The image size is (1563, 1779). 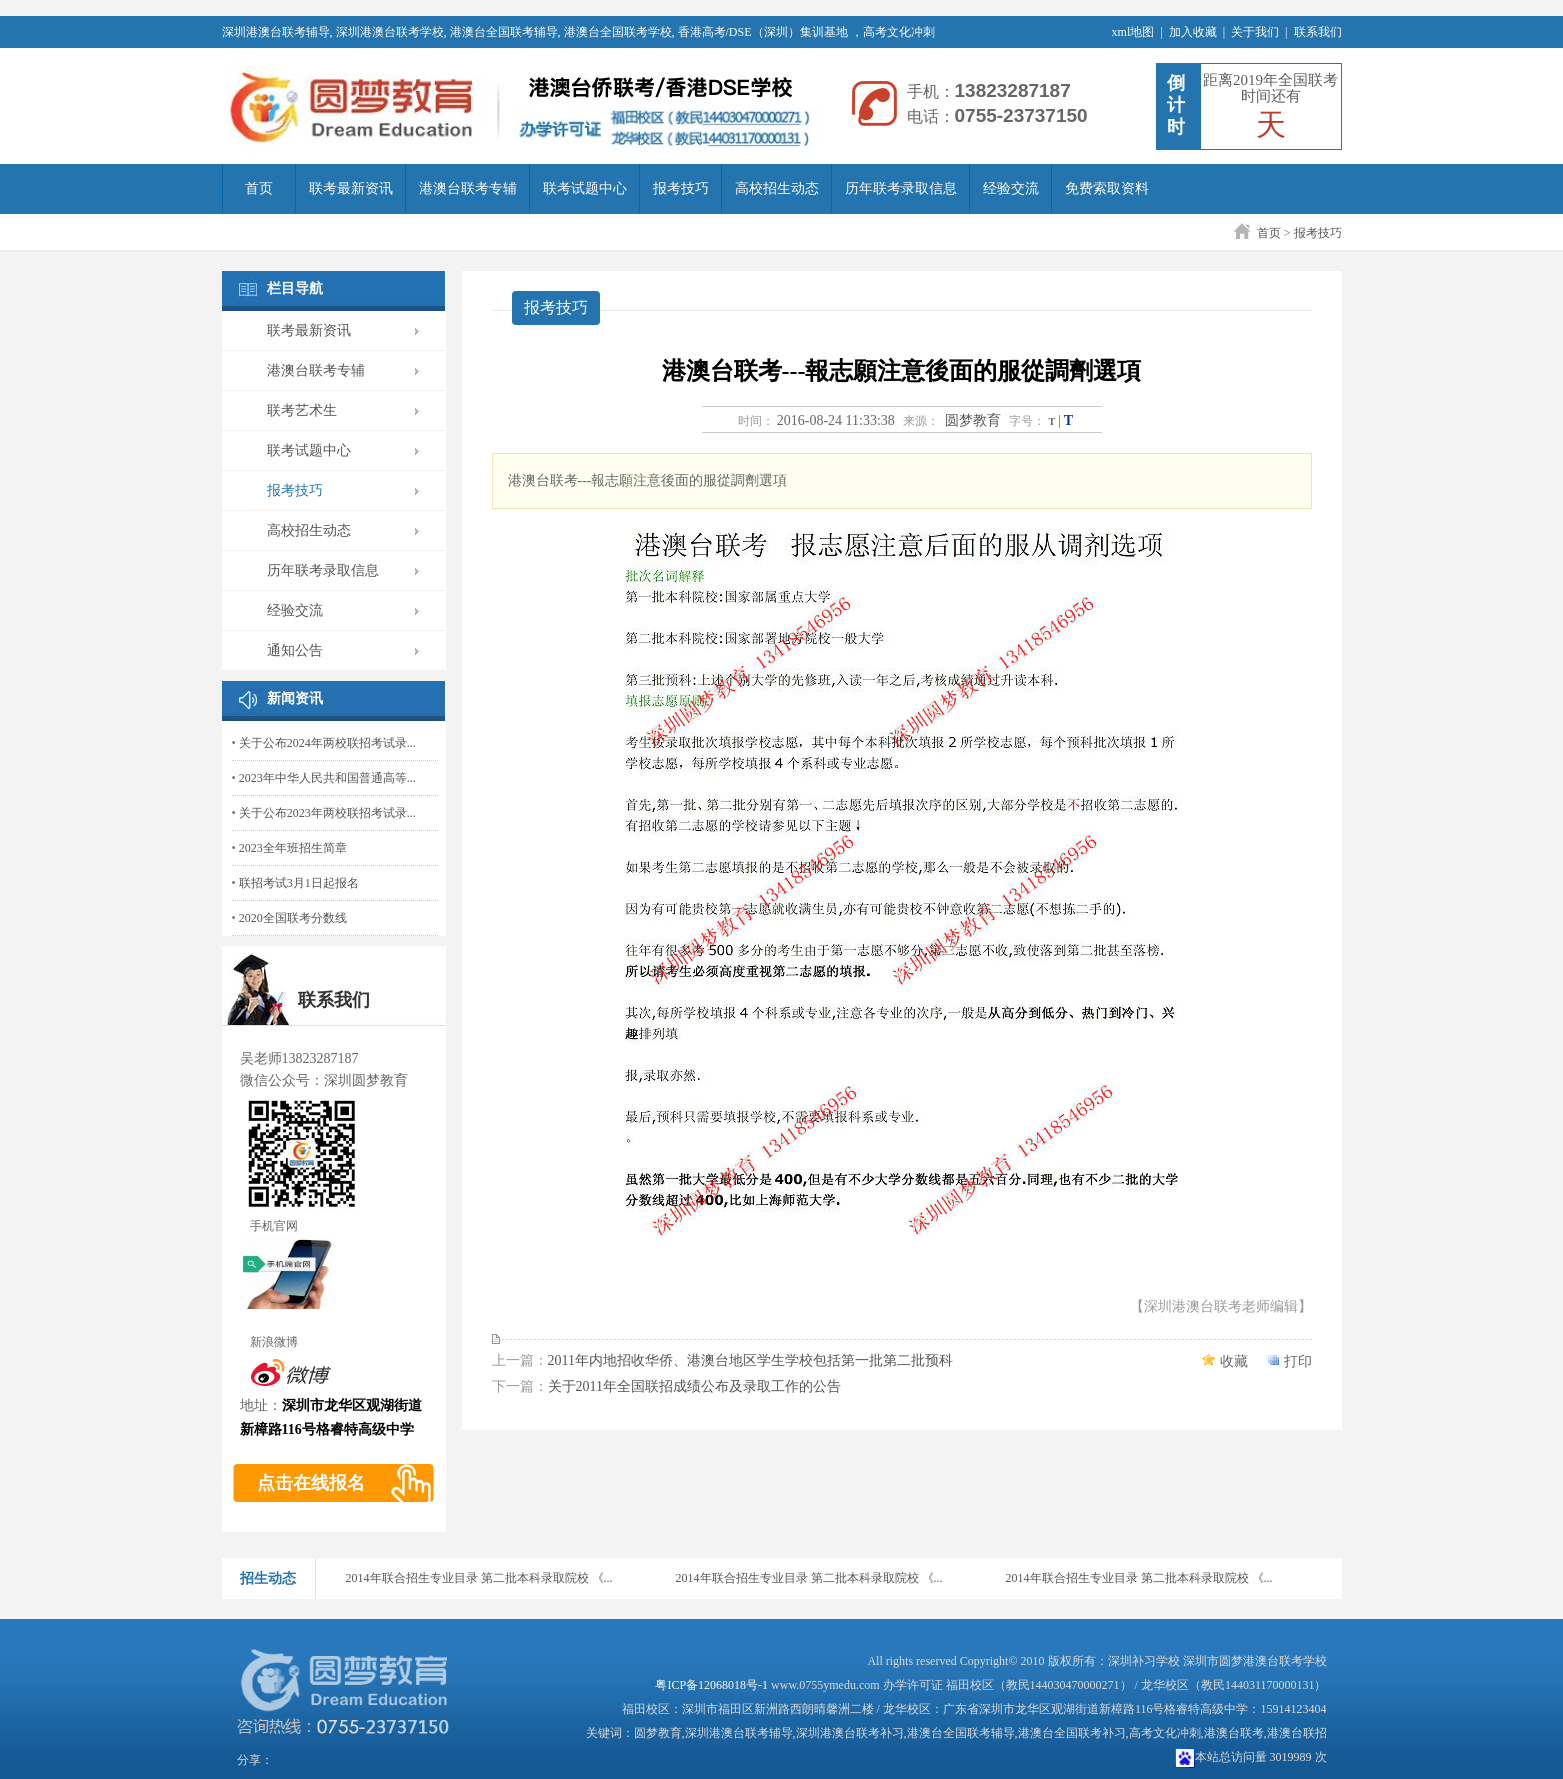 What do you see at coordinates (750, 1360) in the screenshot?
I see `2011年内地招收华侨、港澳台地区学生学校包括第一批第二批预科` at bounding box center [750, 1360].